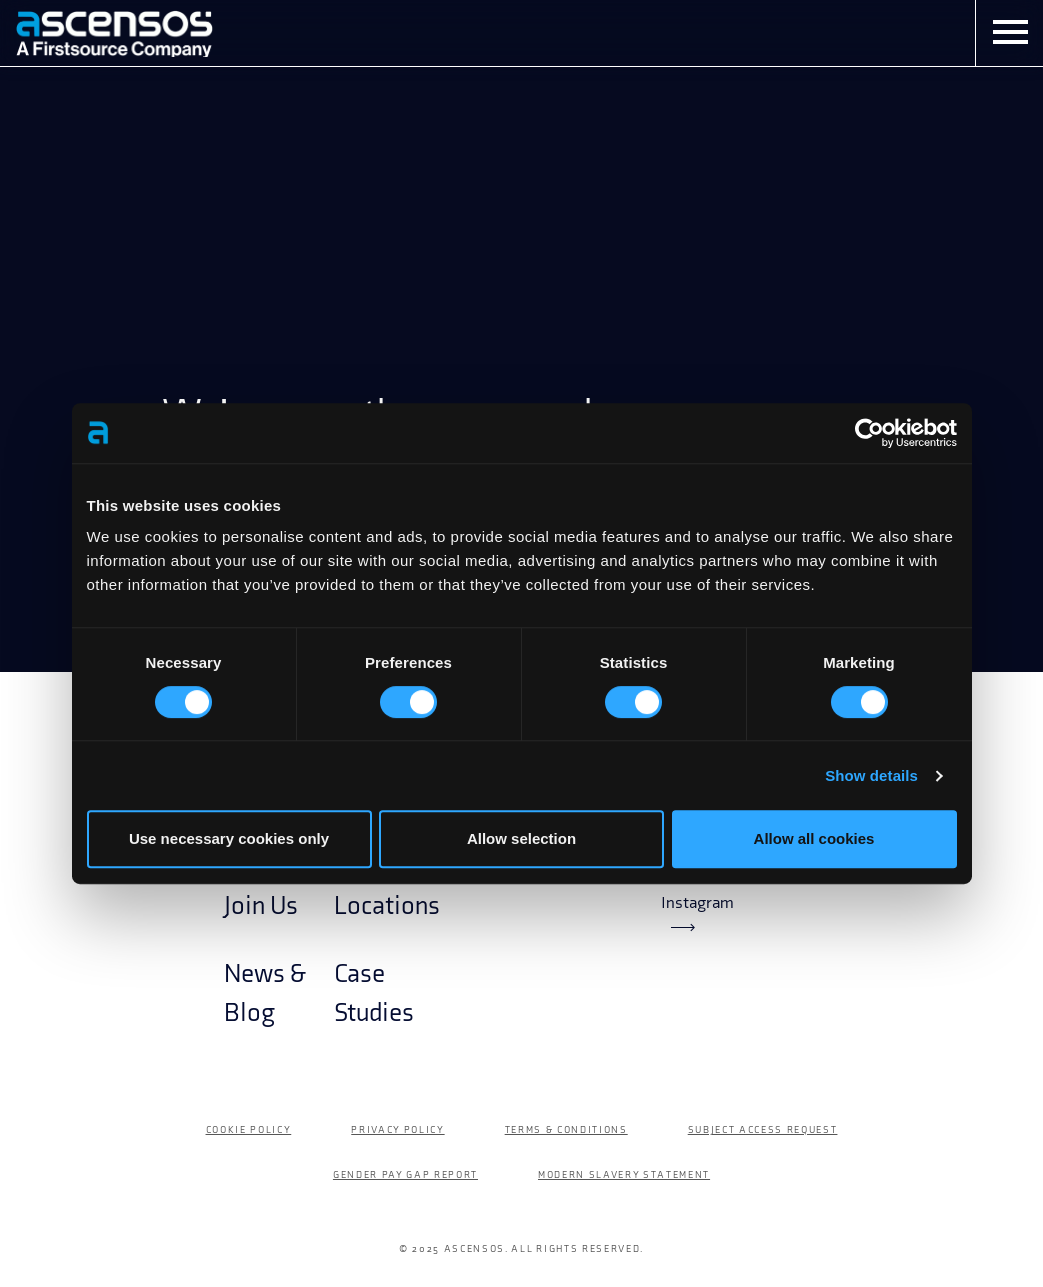  I want to click on Use necessary cookies only, so click(229, 838).